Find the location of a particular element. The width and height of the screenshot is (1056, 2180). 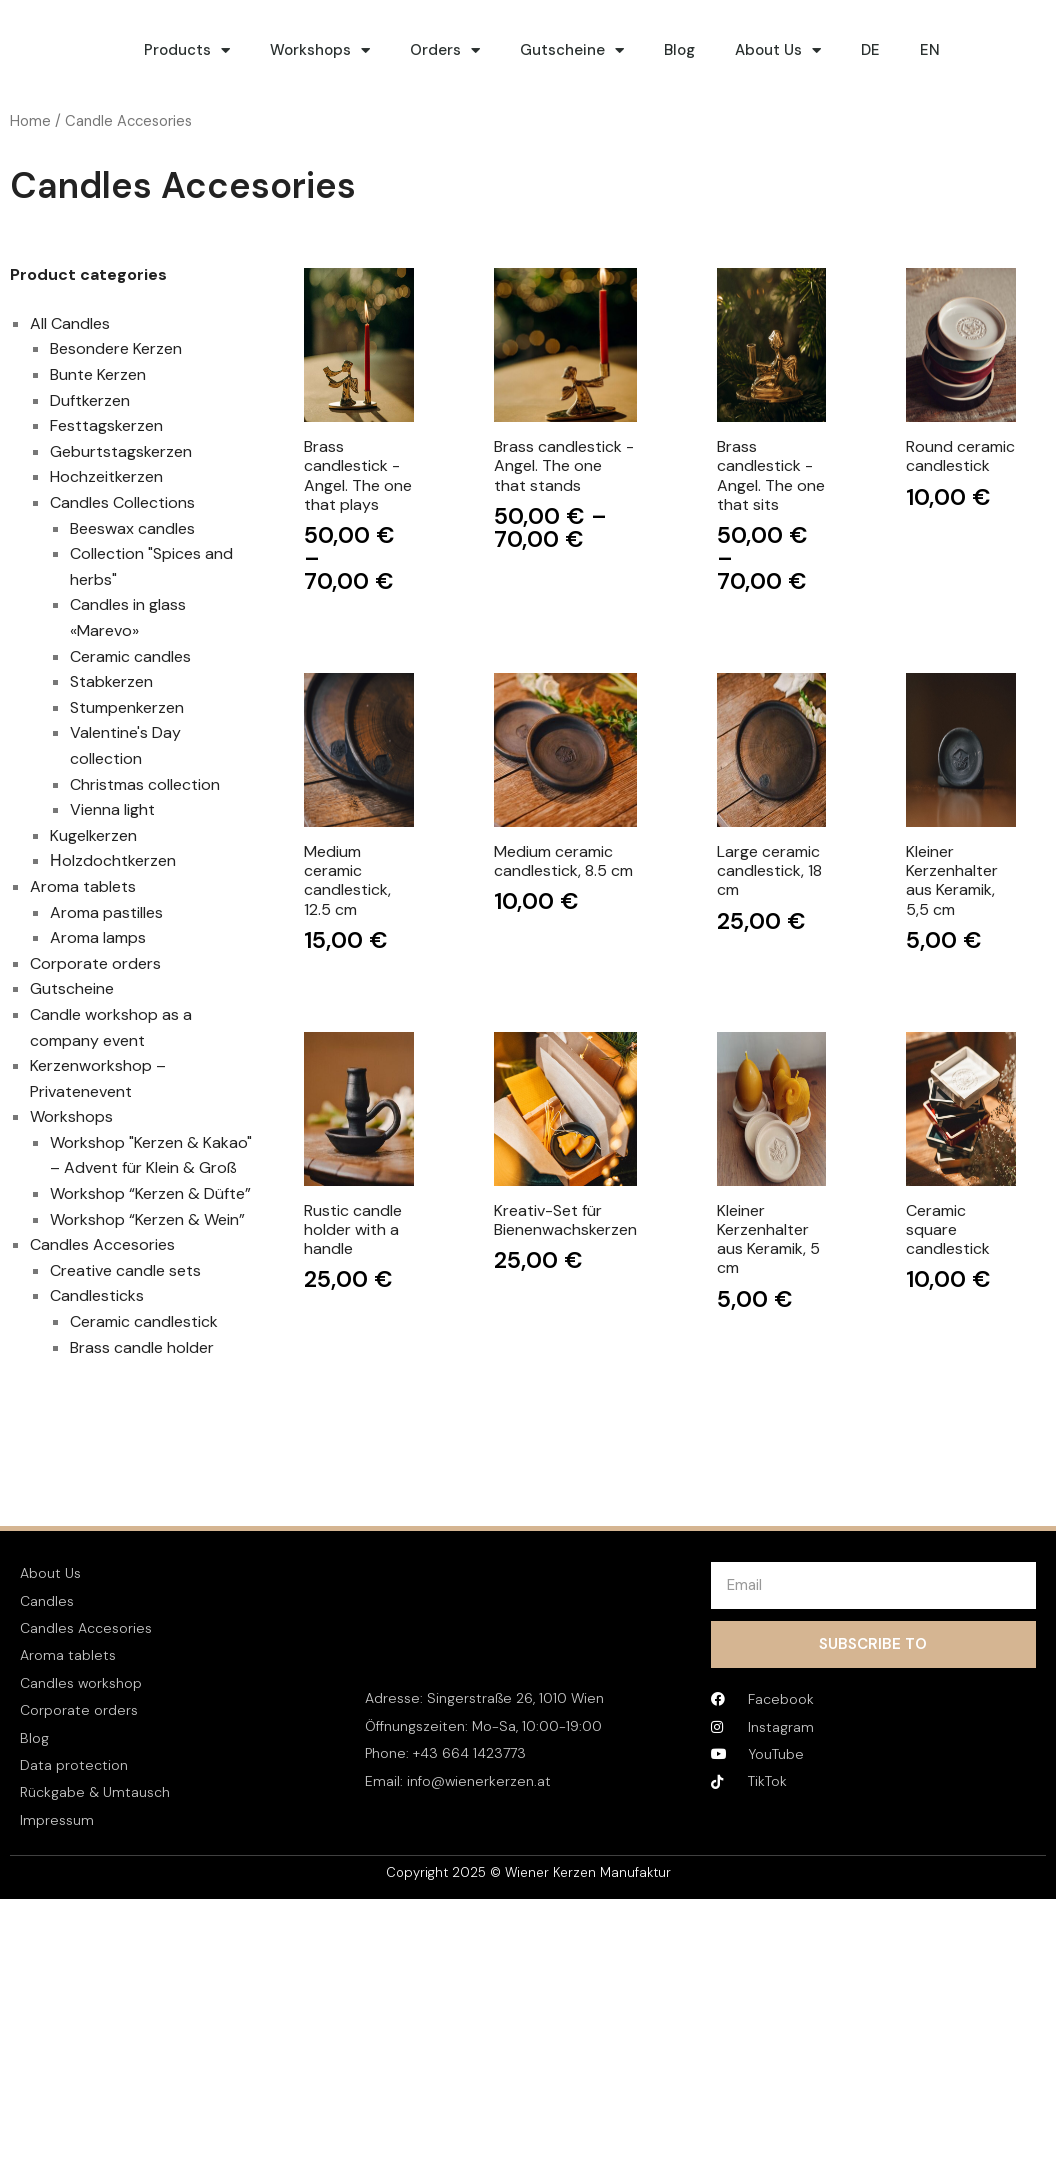

Medium ceramic candlestick, 8.5 cm is located at coordinates (563, 861).